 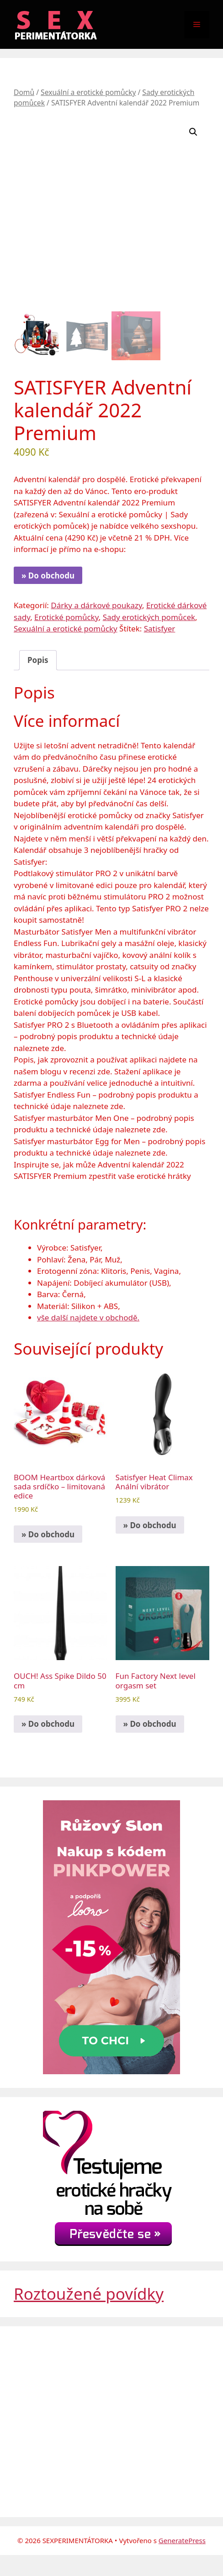 What do you see at coordinates (159, 628) in the screenshot?
I see `Satisfyer` at bounding box center [159, 628].